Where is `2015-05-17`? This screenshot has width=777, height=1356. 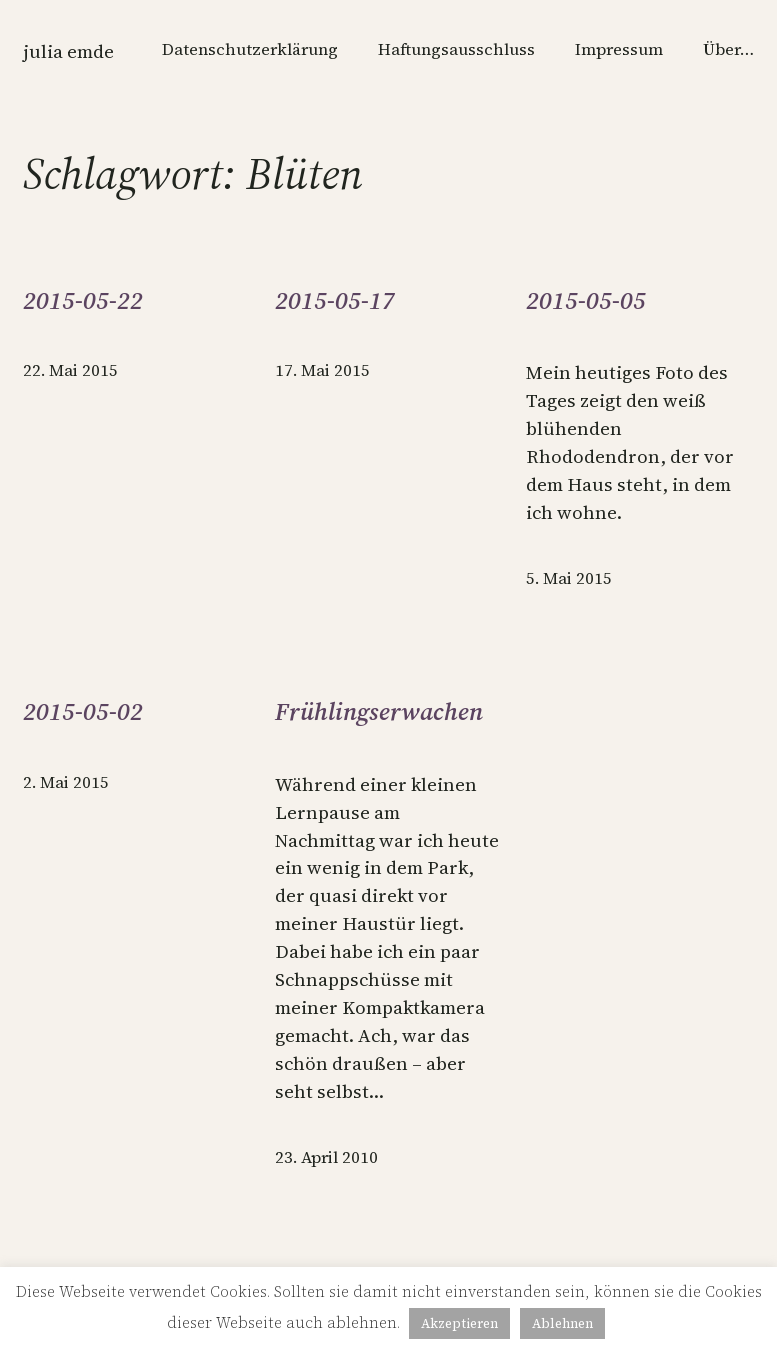
2015-05-17 is located at coordinates (335, 301).